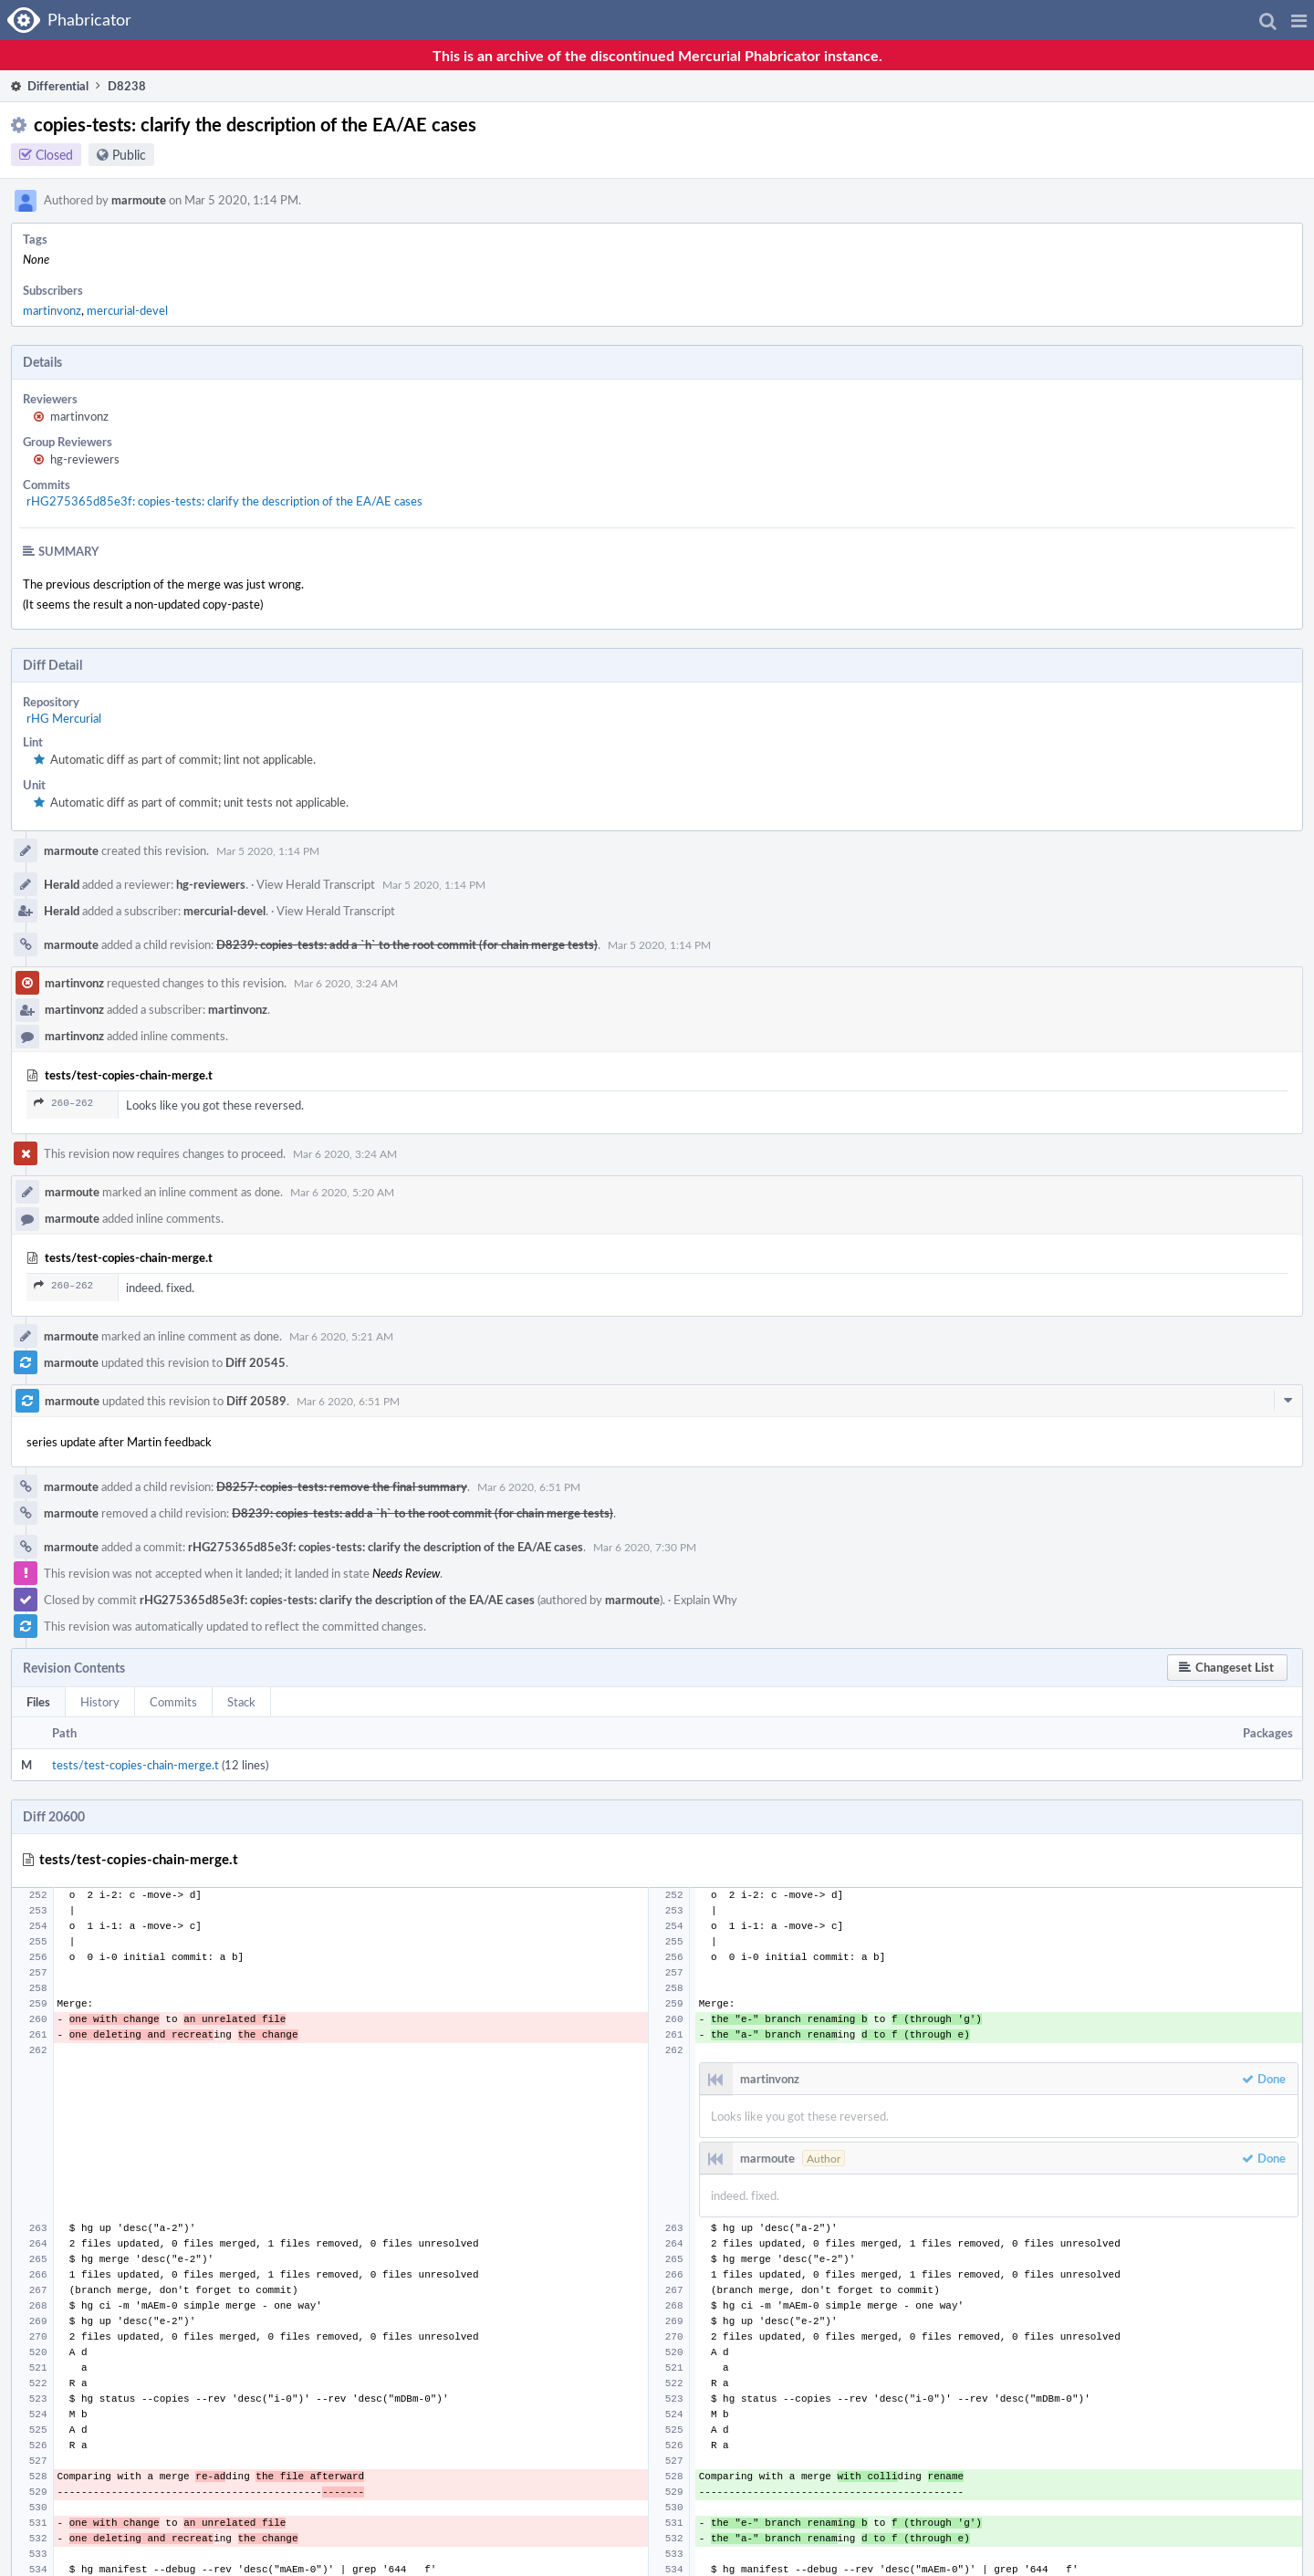 Image resolution: width=1314 pixels, height=2576 pixels. What do you see at coordinates (315, 884) in the screenshot?
I see `View Herald Transcript` at bounding box center [315, 884].